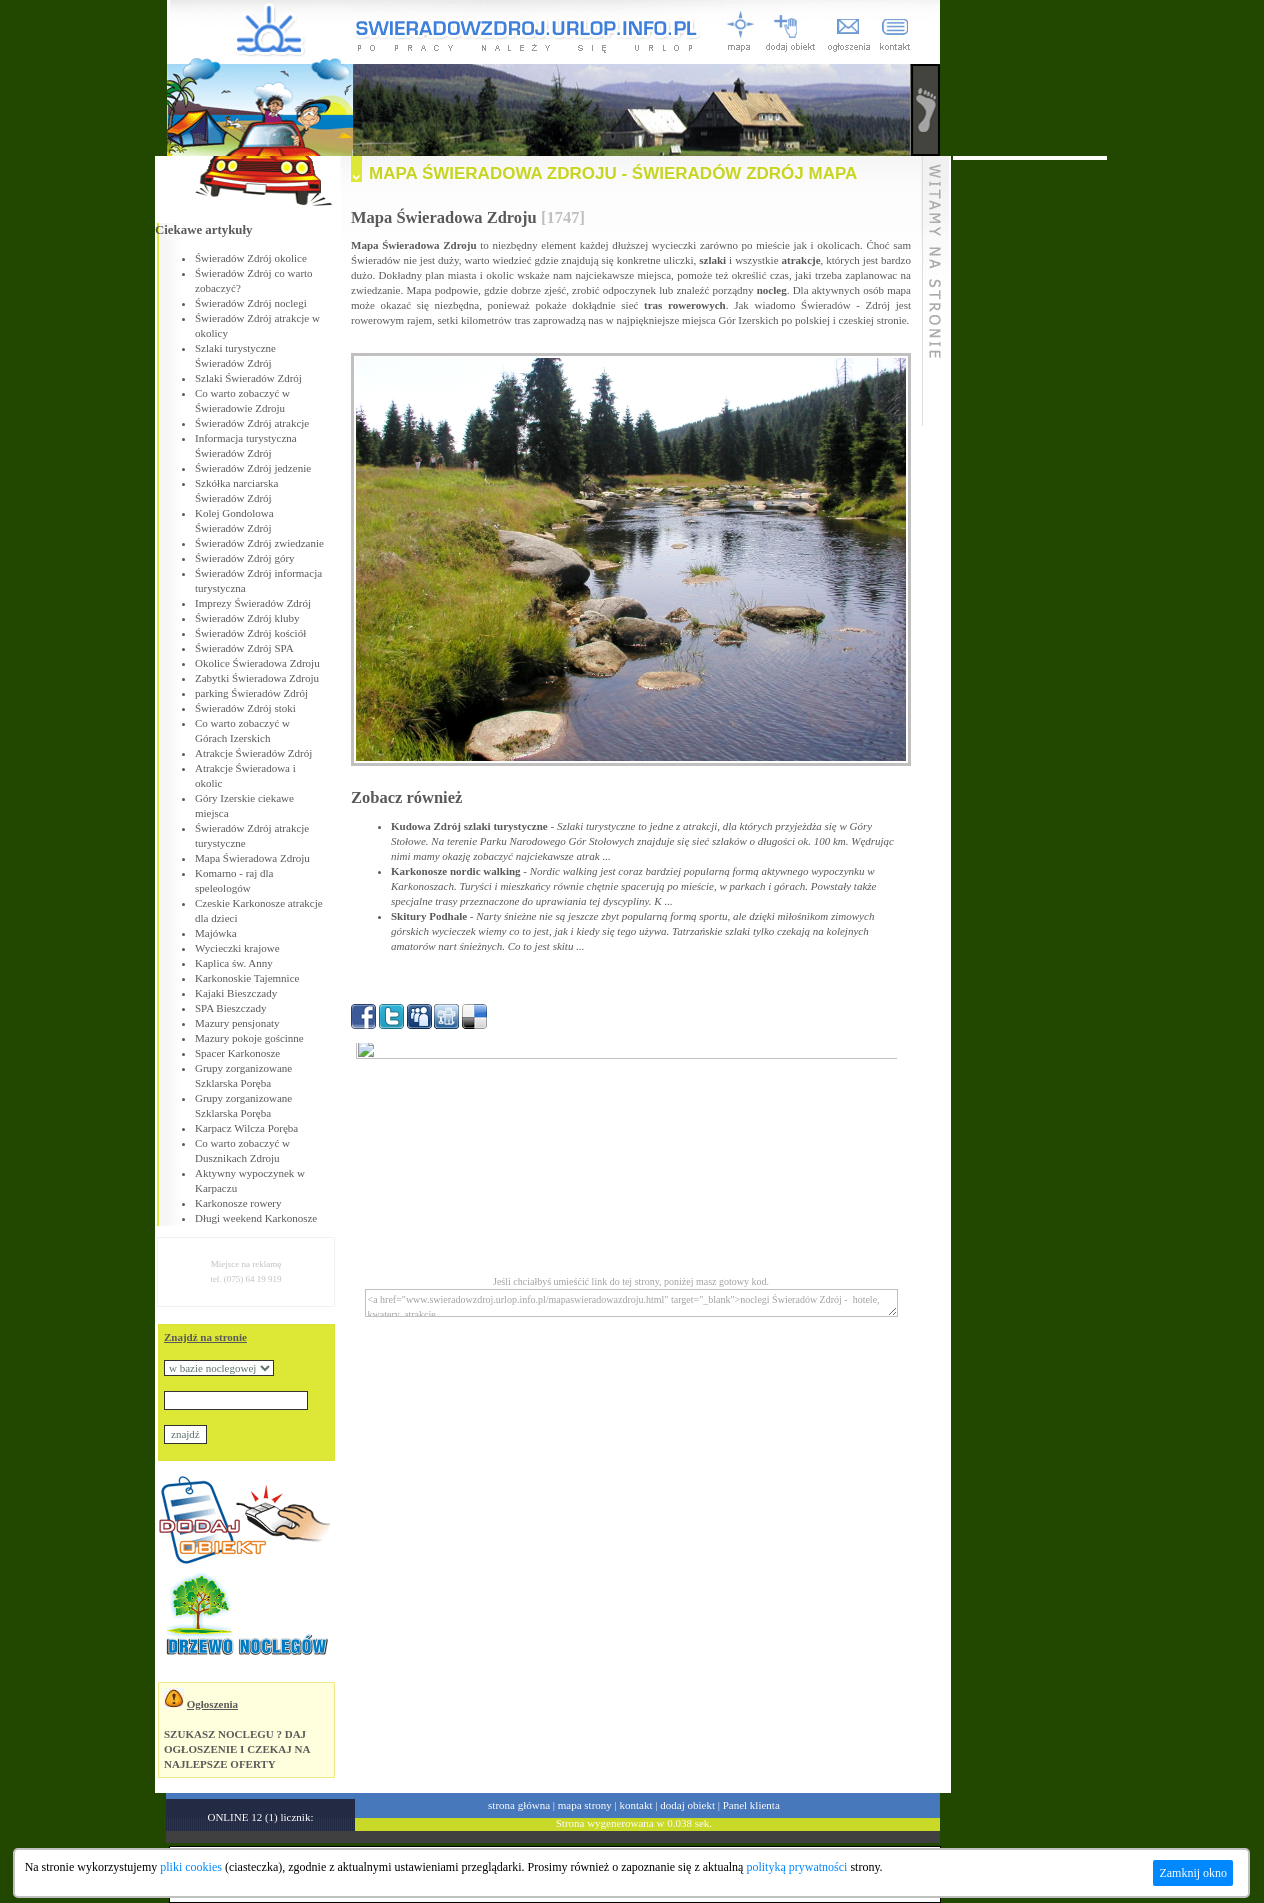 Image resolution: width=1264 pixels, height=1903 pixels. Describe the element at coordinates (251, 258) in the screenshot. I see `Świeradów Zdrój okolice` at that location.